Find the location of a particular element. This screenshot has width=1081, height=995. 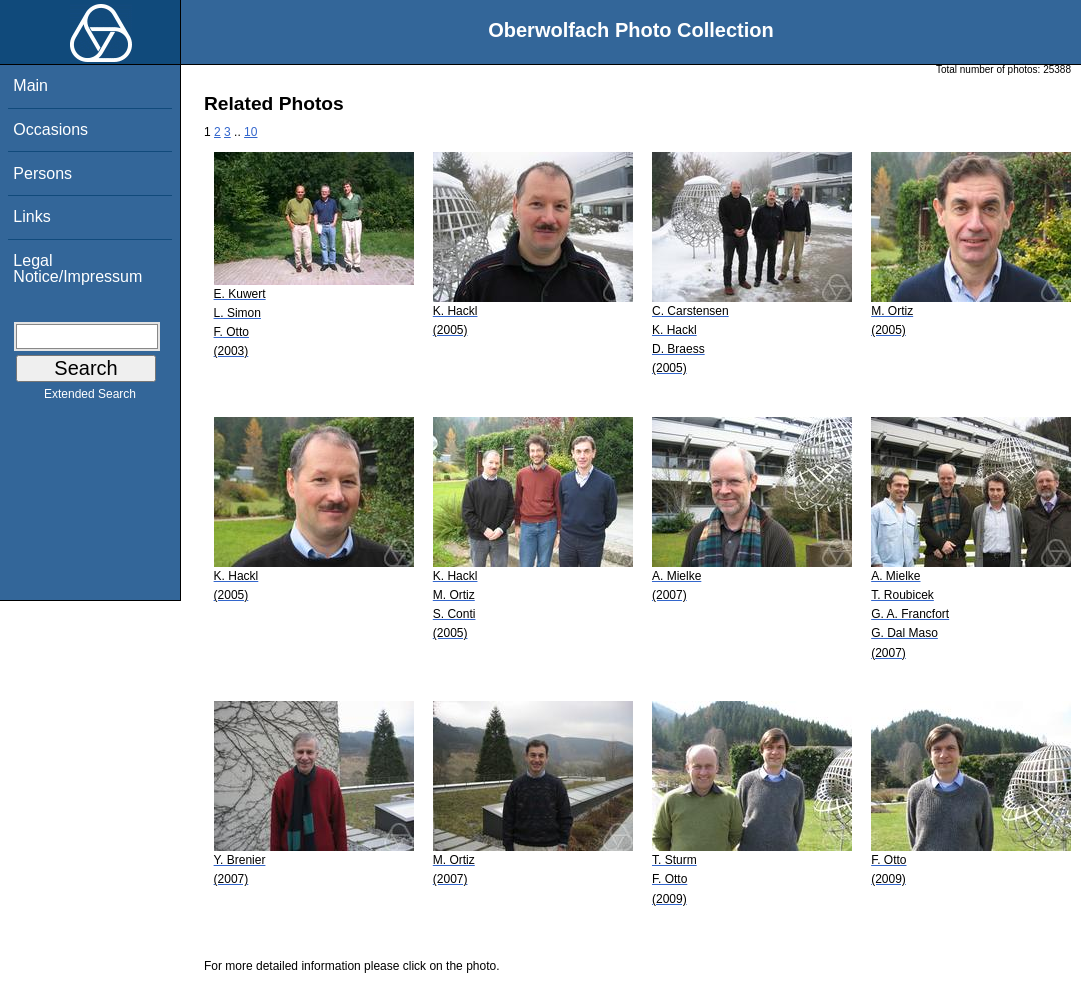

10 is located at coordinates (250, 132).